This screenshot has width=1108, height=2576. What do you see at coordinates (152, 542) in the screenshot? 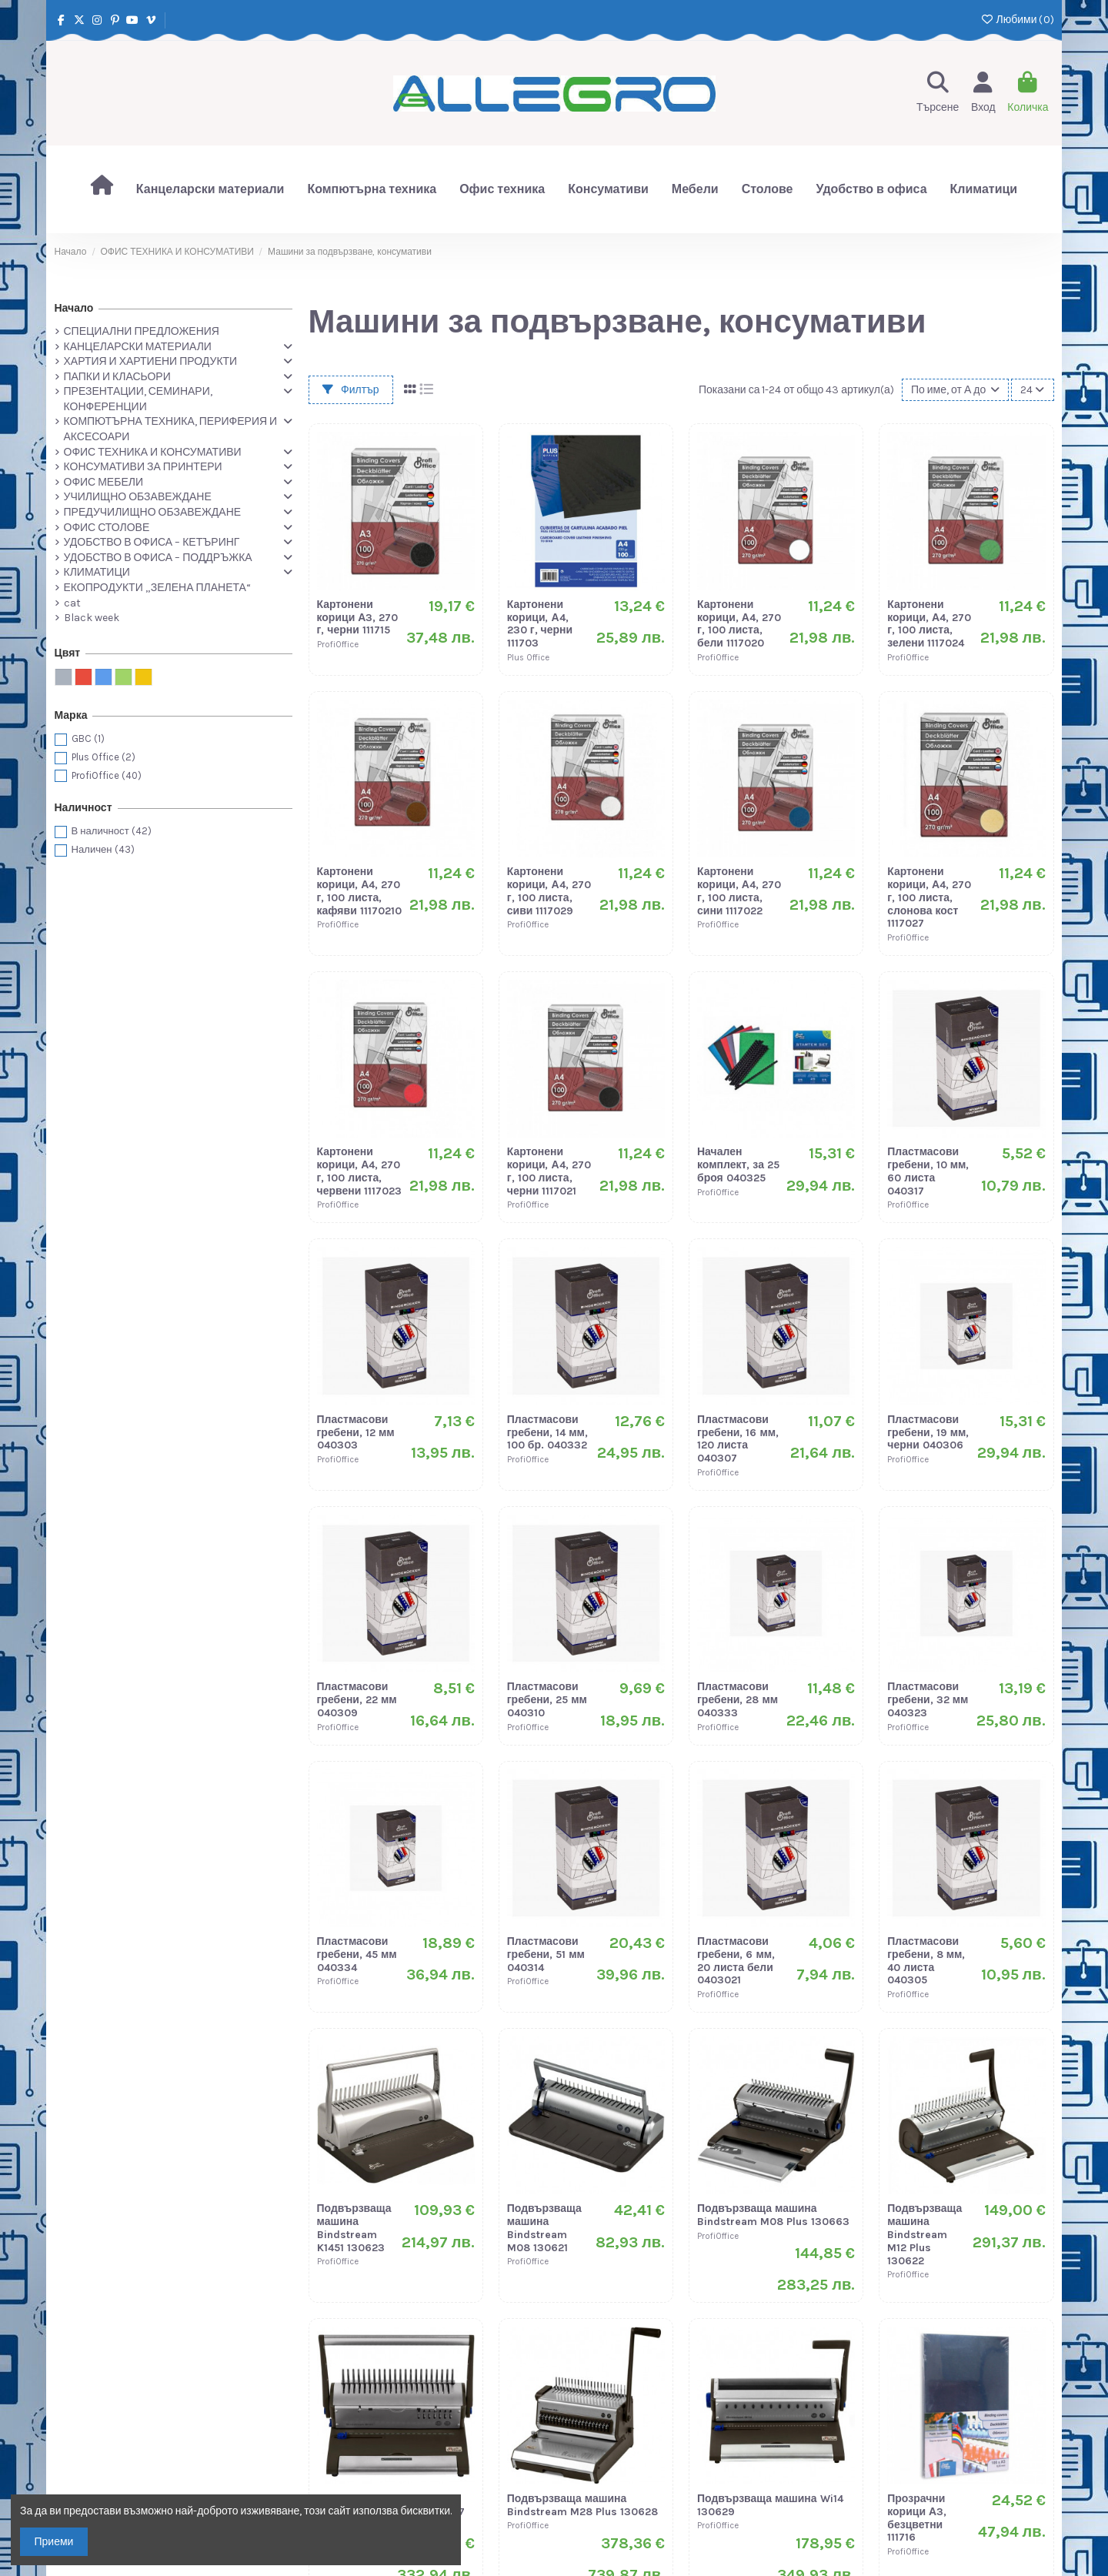
I see `УДОБСТВО В ОФИСА – КЕТЪРИНГ` at bounding box center [152, 542].